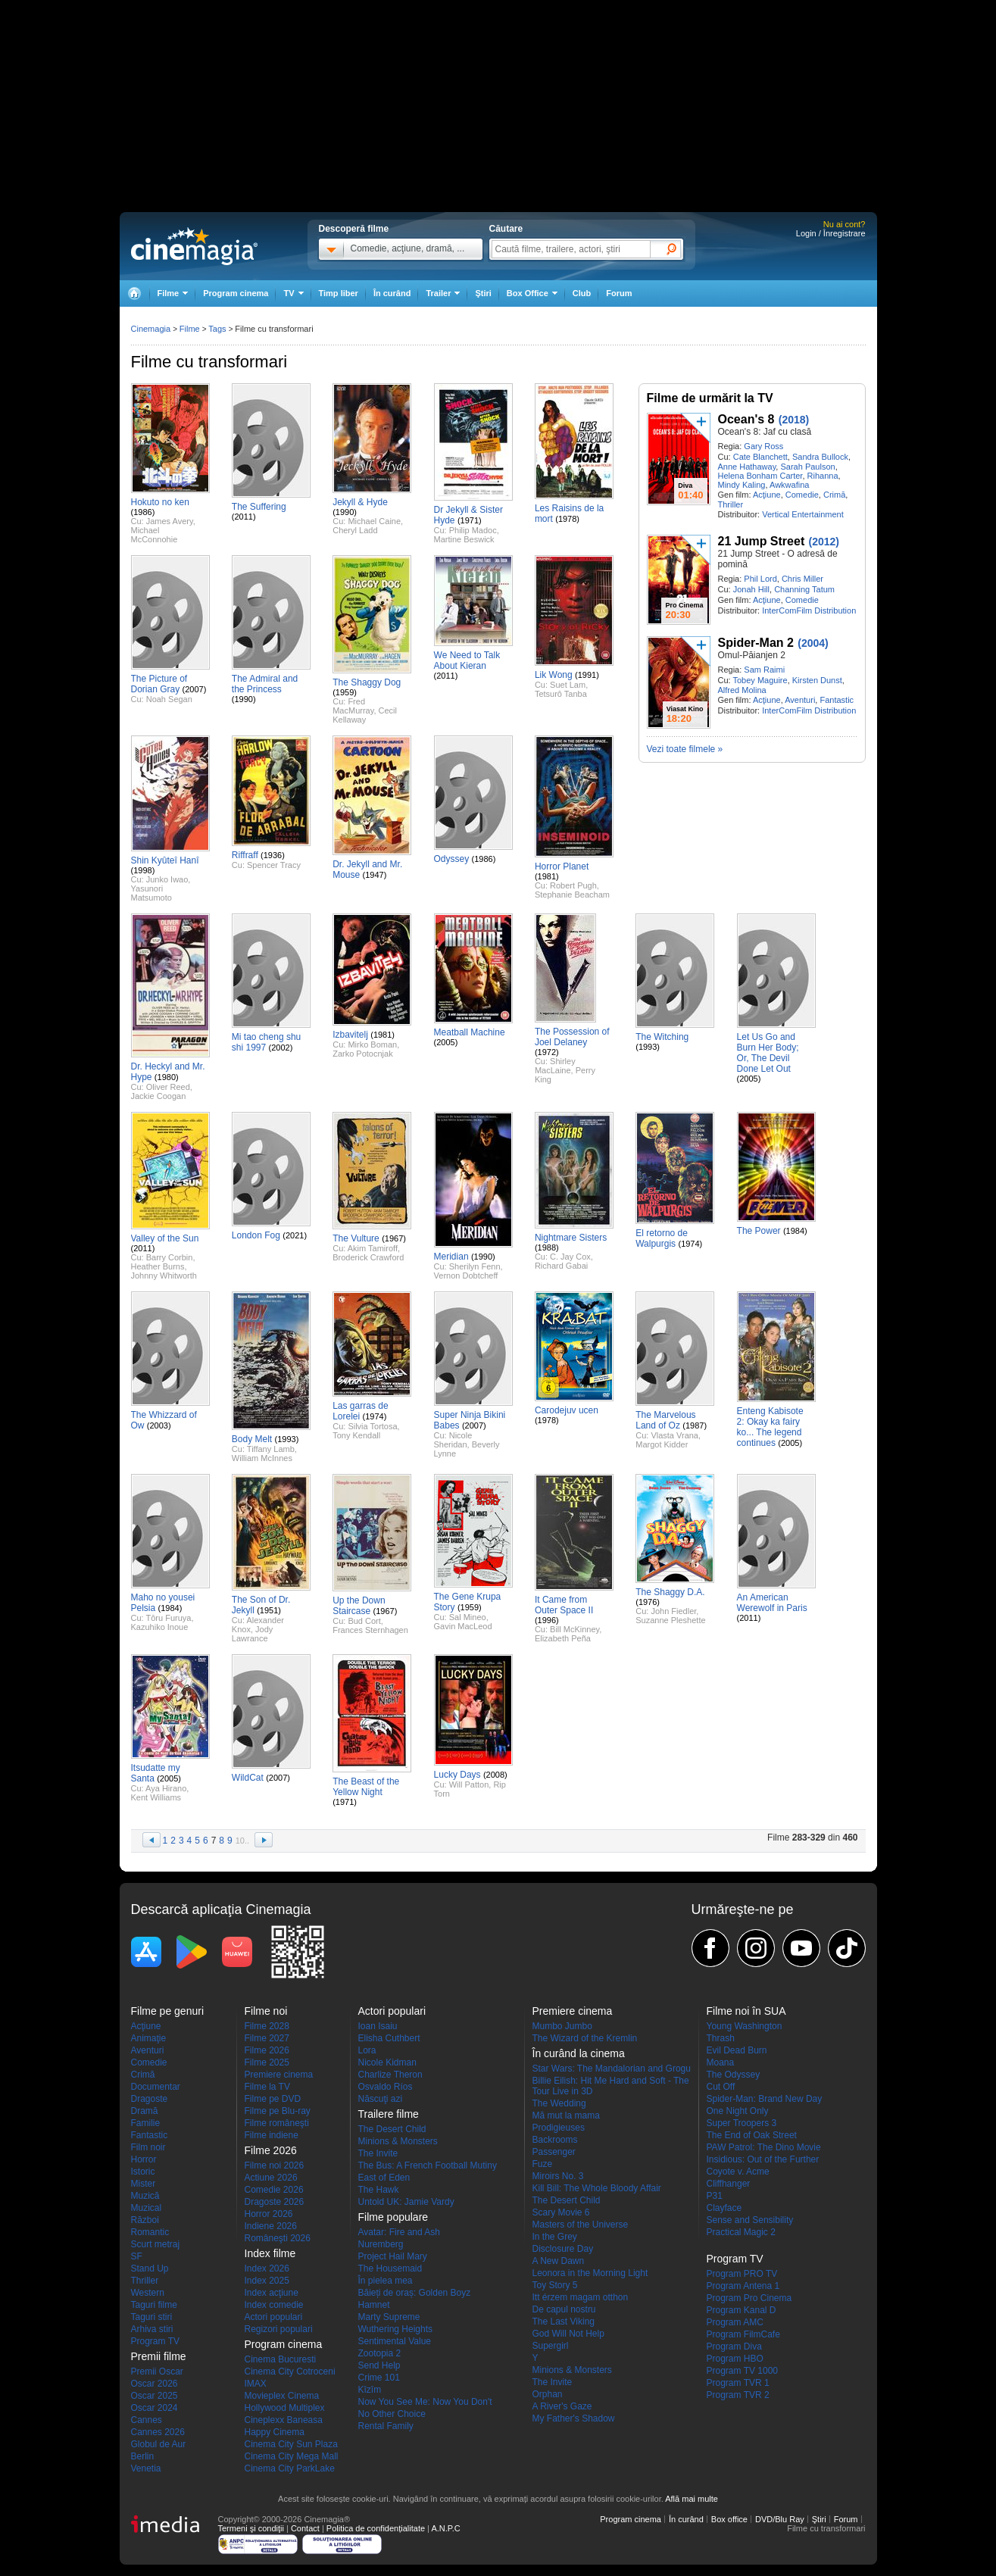 The height and width of the screenshot is (2576, 996). What do you see at coordinates (270, 2253) in the screenshot?
I see `Index filme` at bounding box center [270, 2253].